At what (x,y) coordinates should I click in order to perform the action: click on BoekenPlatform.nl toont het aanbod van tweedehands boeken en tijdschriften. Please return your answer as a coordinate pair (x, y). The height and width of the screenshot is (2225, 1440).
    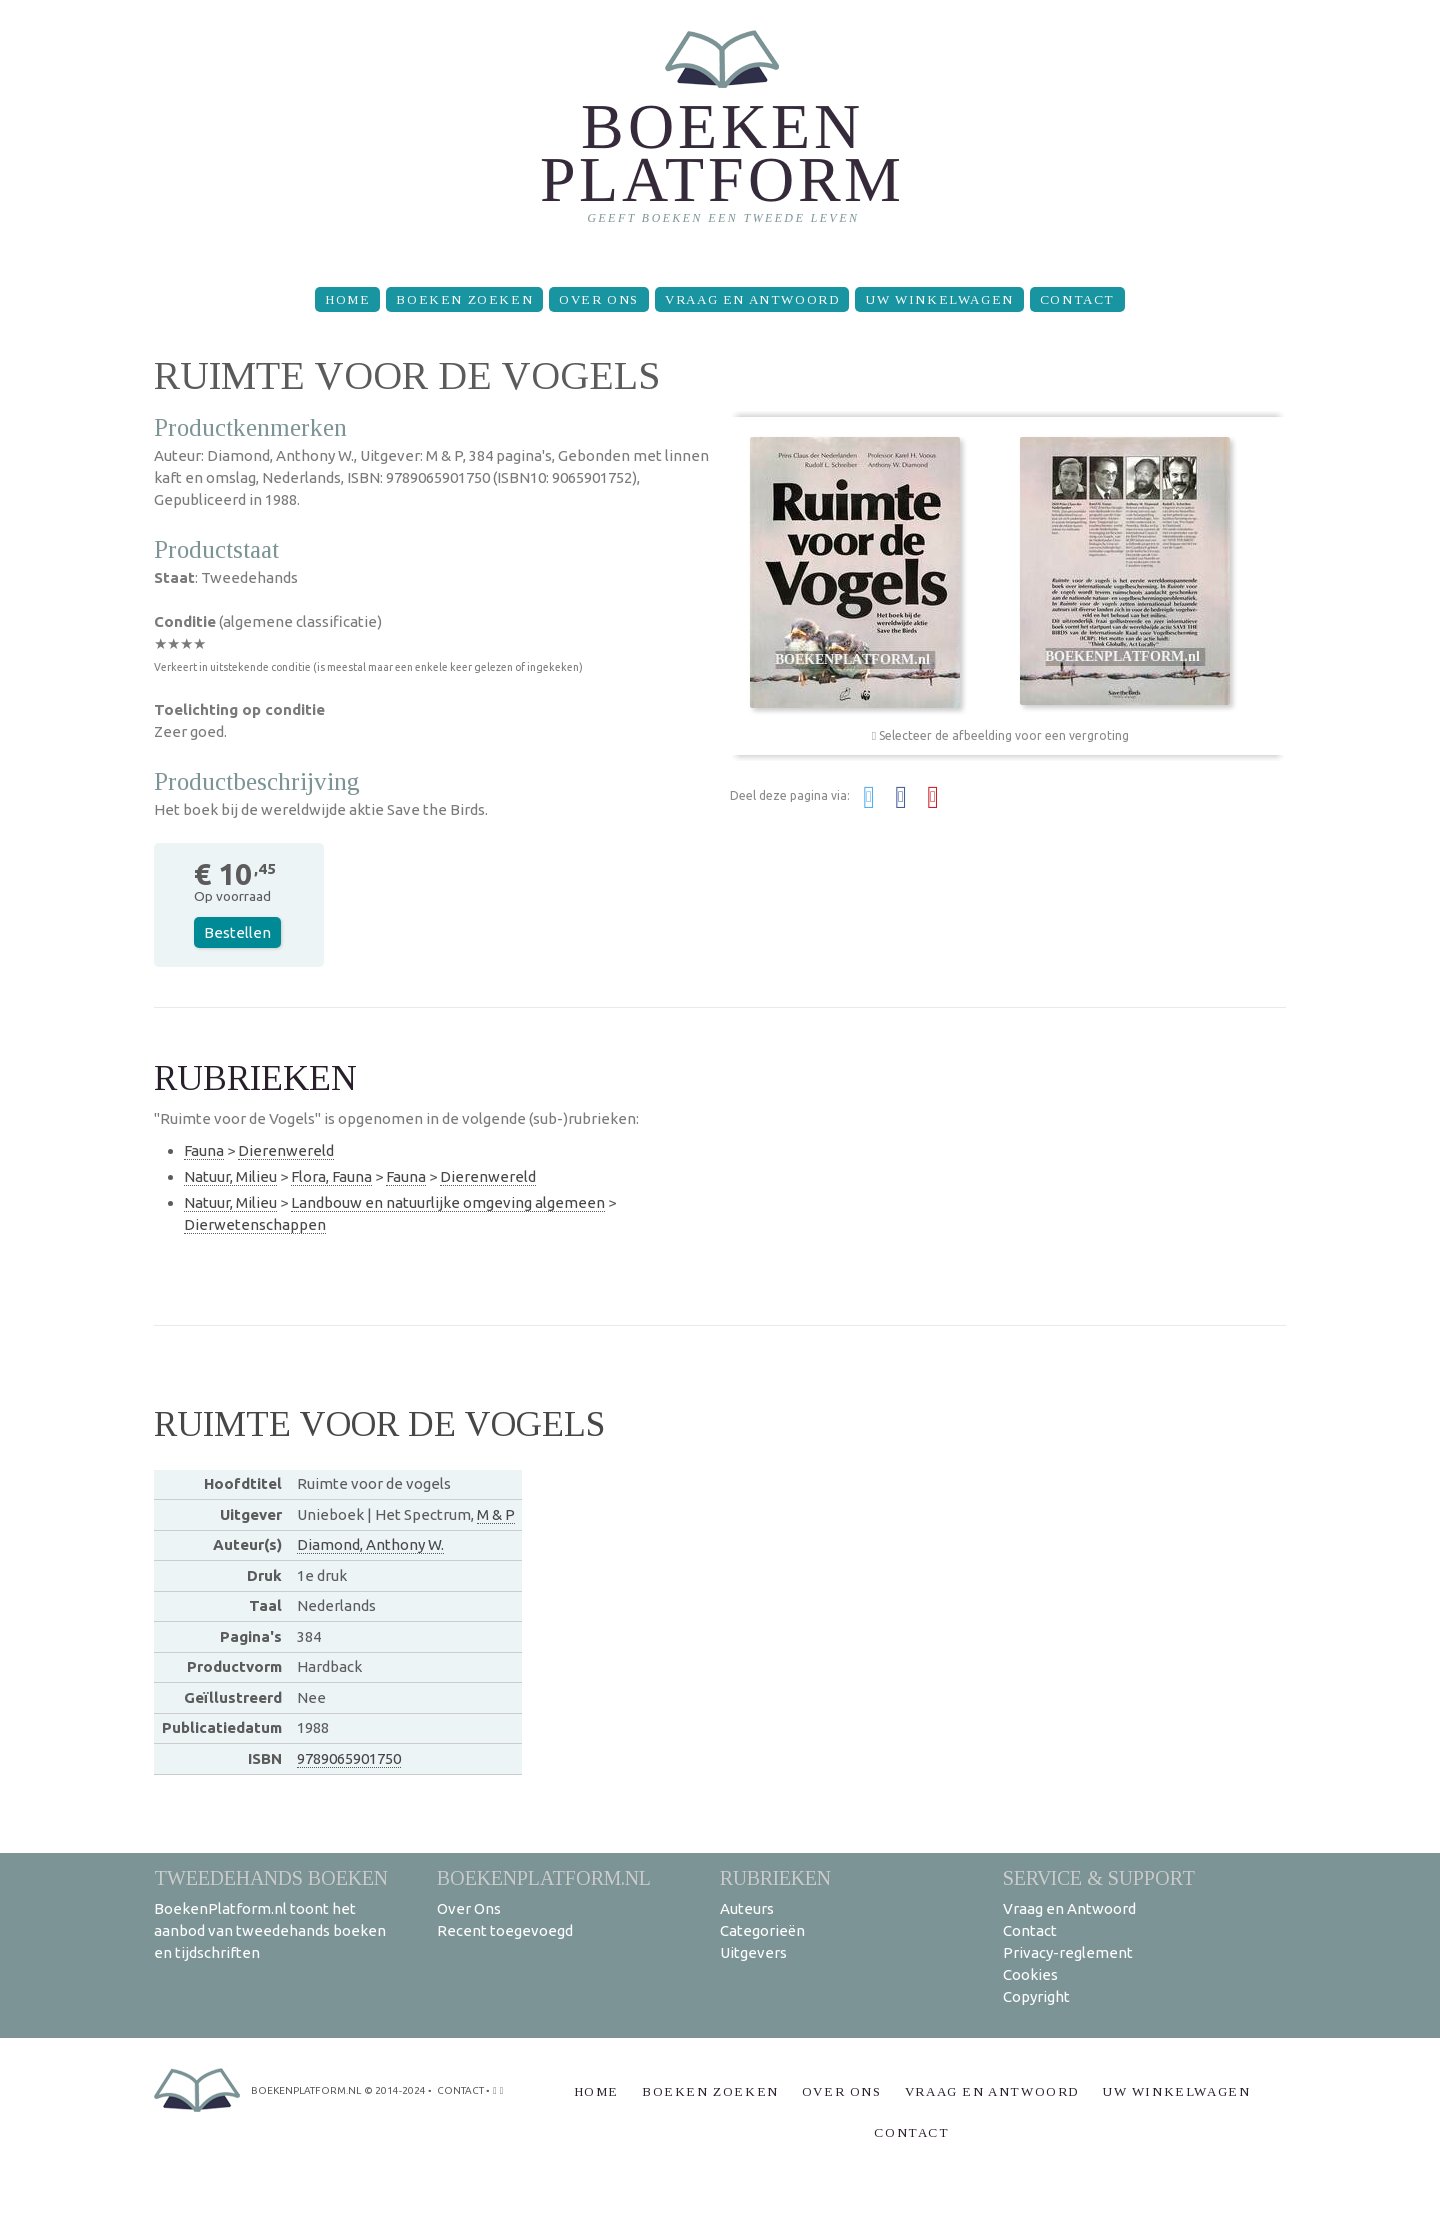
    Looking at the image, I should click on (270, 1930).